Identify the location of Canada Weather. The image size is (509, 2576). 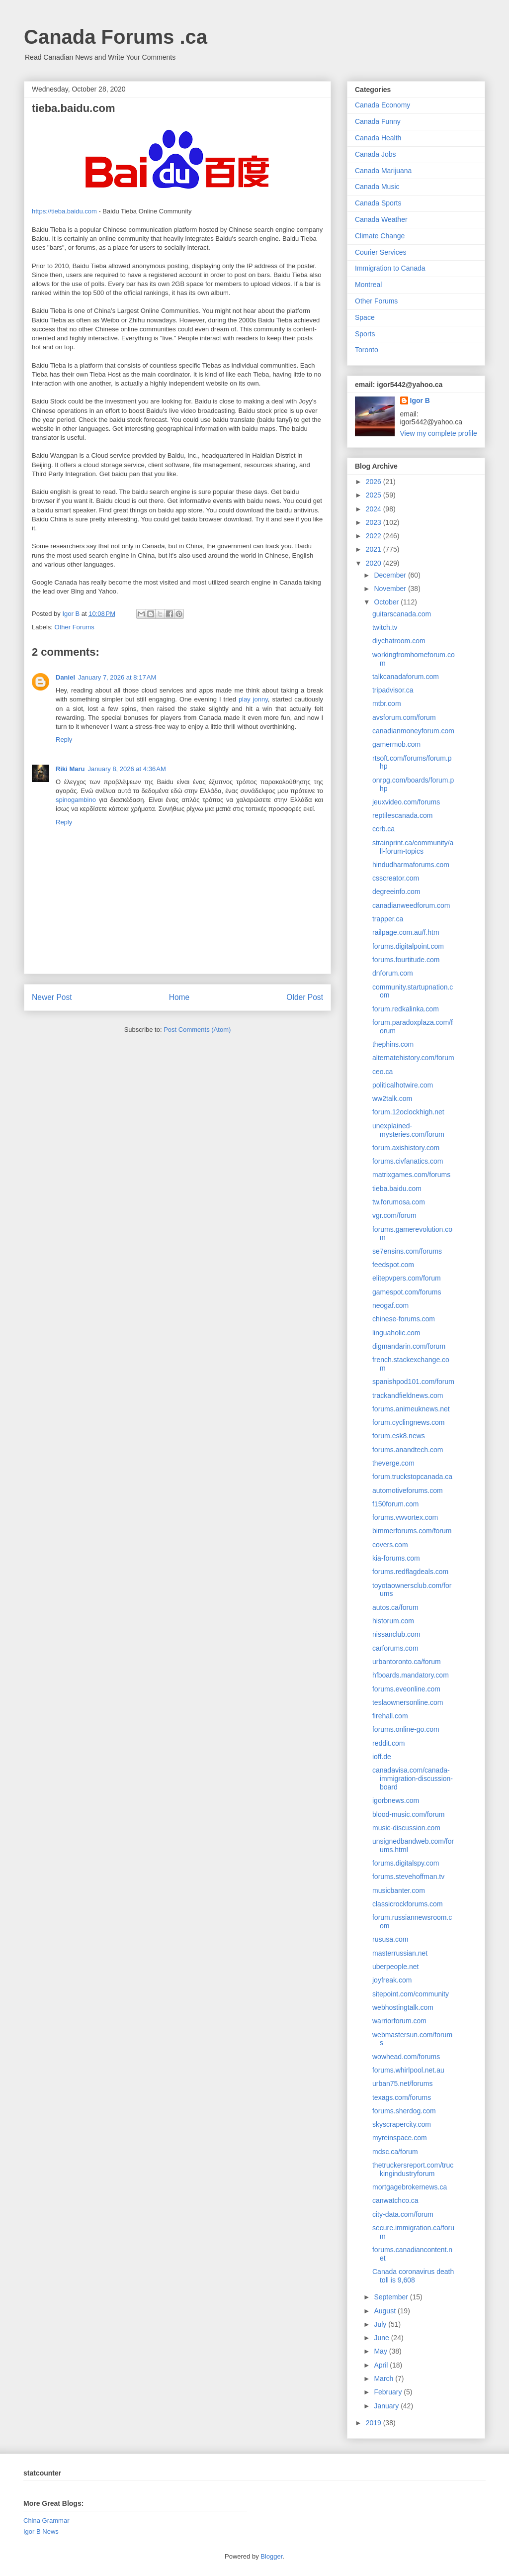
(381, 219).